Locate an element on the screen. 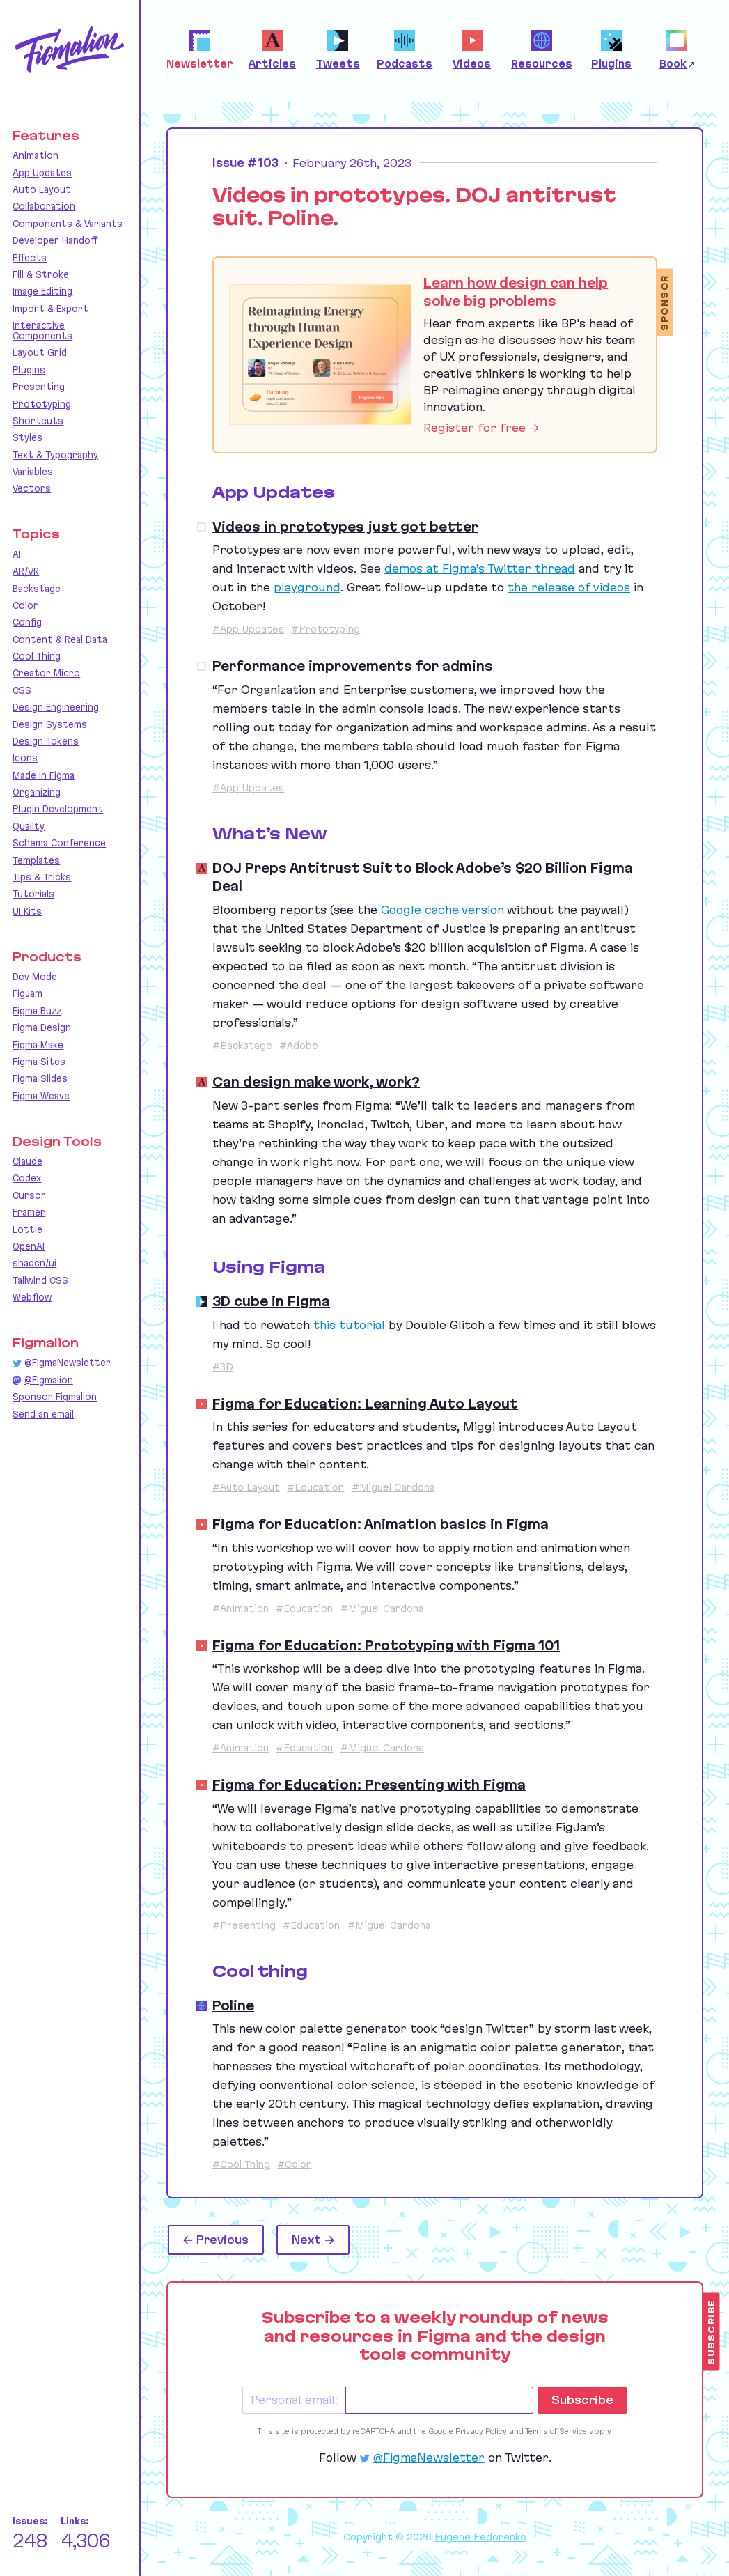 The width and height of the screenshot is (729, 2576). Sponsor is located at coordinates (665, 302).